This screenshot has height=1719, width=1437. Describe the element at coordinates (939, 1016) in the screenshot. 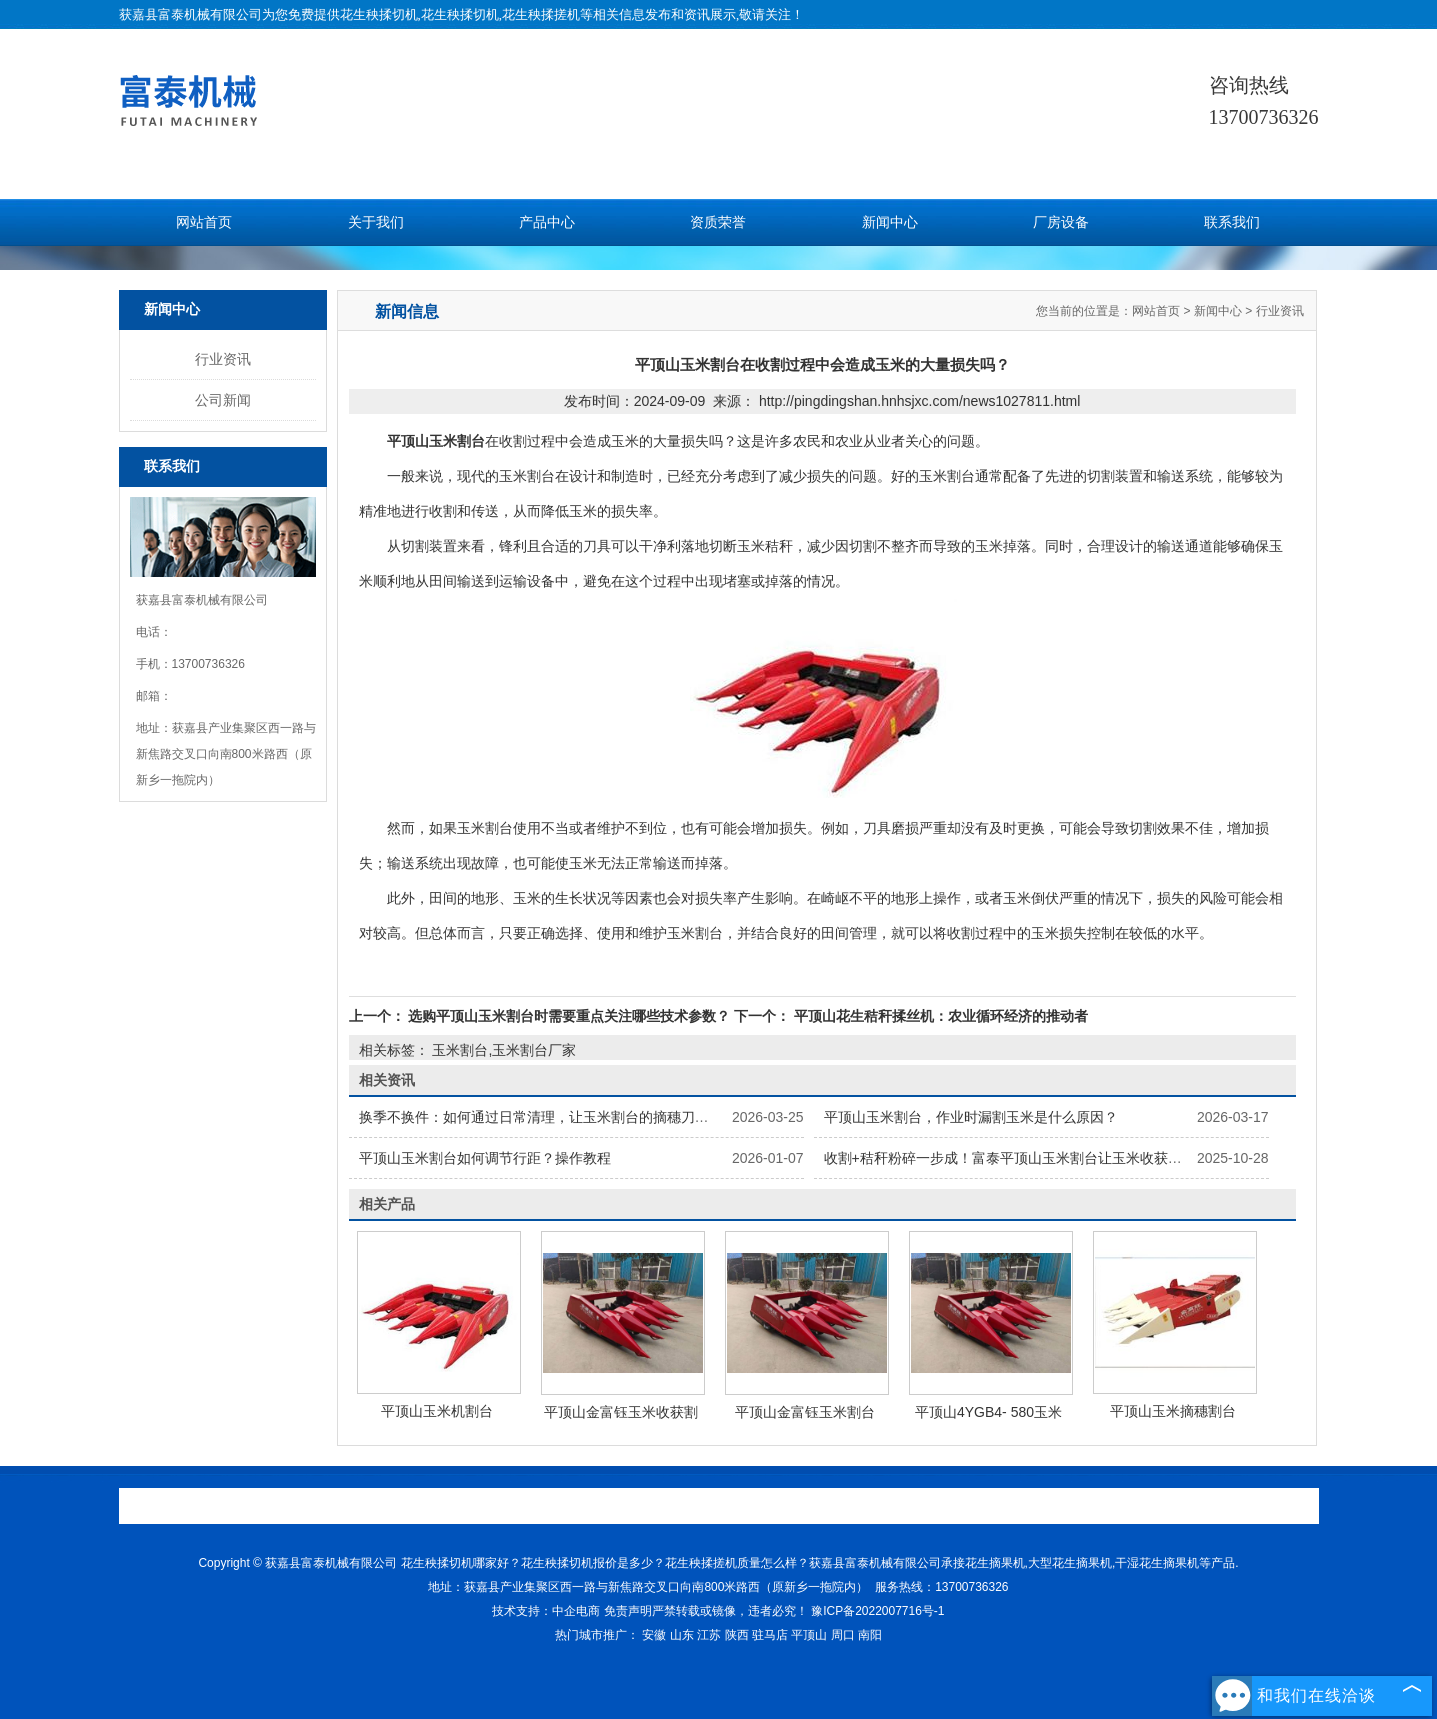

I see `平顶山花生秸秆揉丝机：农业循环经济的推动者` at that location.